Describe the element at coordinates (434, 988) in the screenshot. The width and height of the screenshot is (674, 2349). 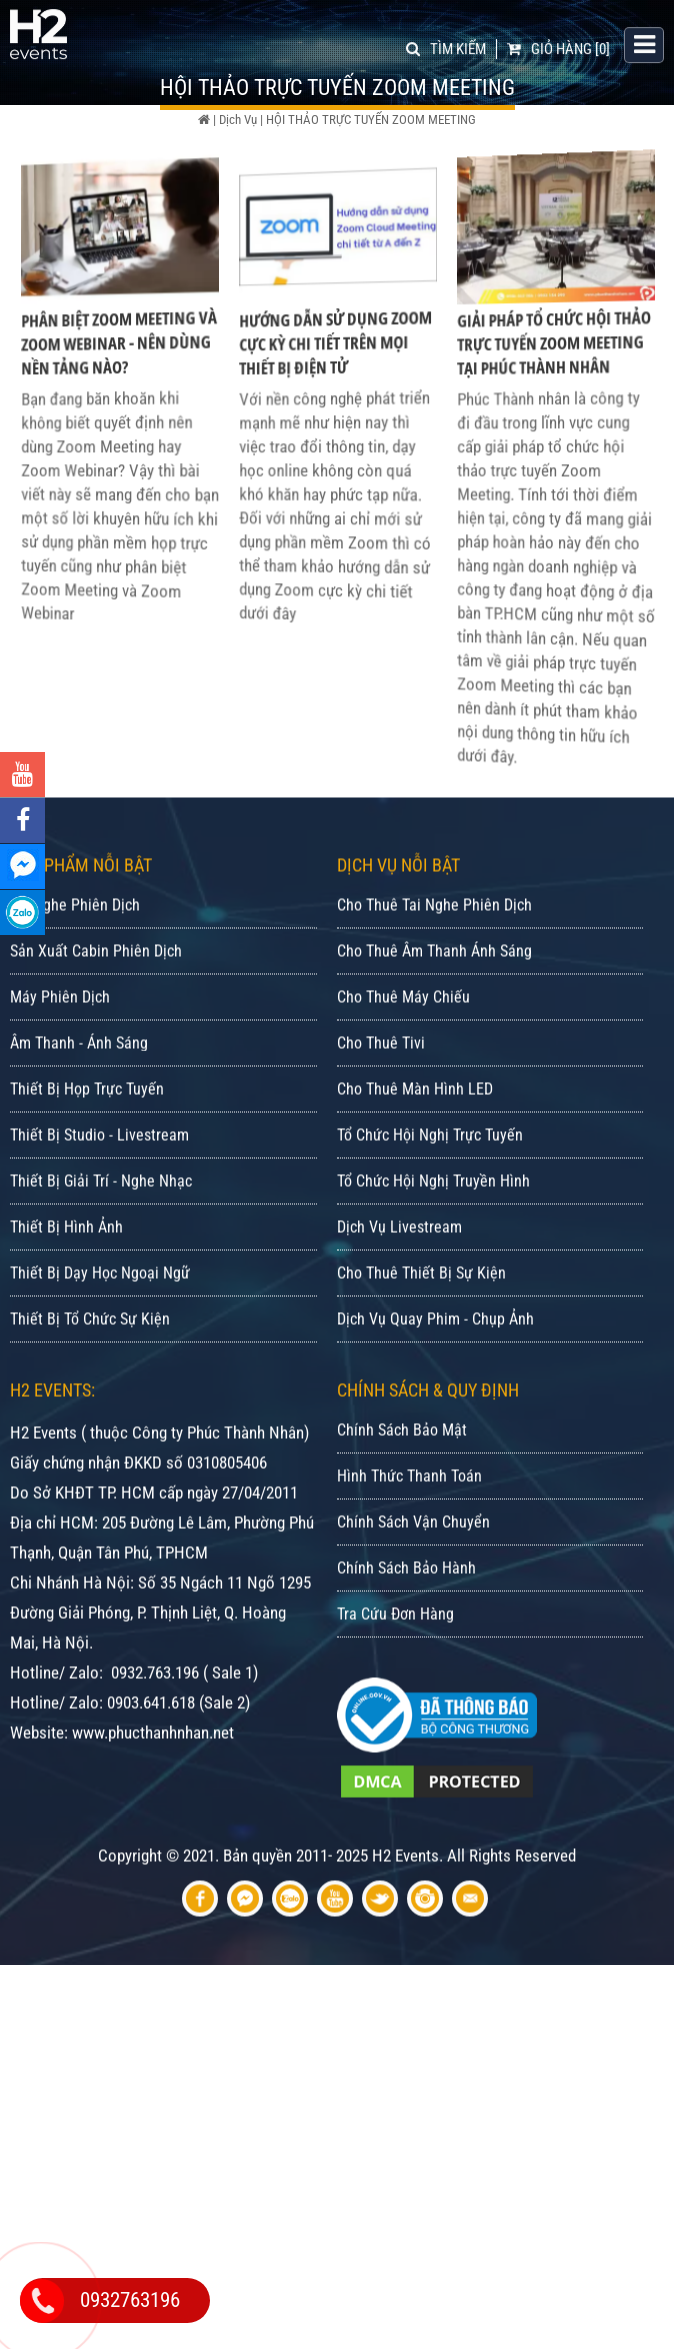
I see `Cho Thuê Âm Thanh Ánh Sáng` at that location.